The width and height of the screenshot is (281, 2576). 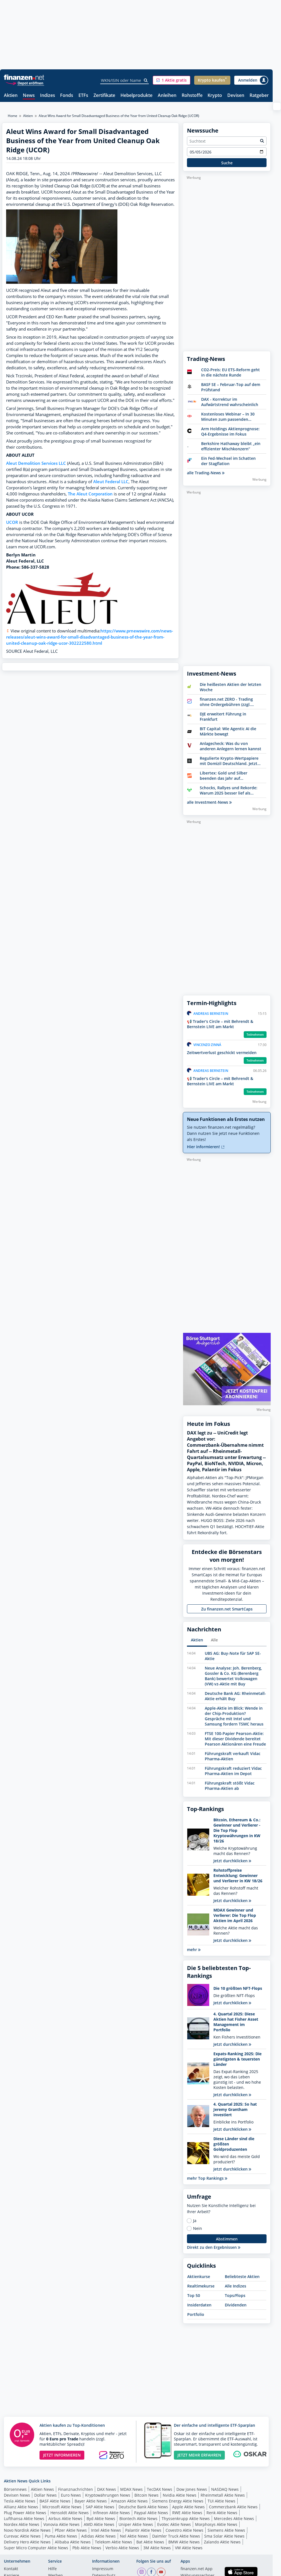 What do you see at coordinates (99, 2524) in the screenshot?
I see `AMD Aktie News` at bounding box center [99, 2524].